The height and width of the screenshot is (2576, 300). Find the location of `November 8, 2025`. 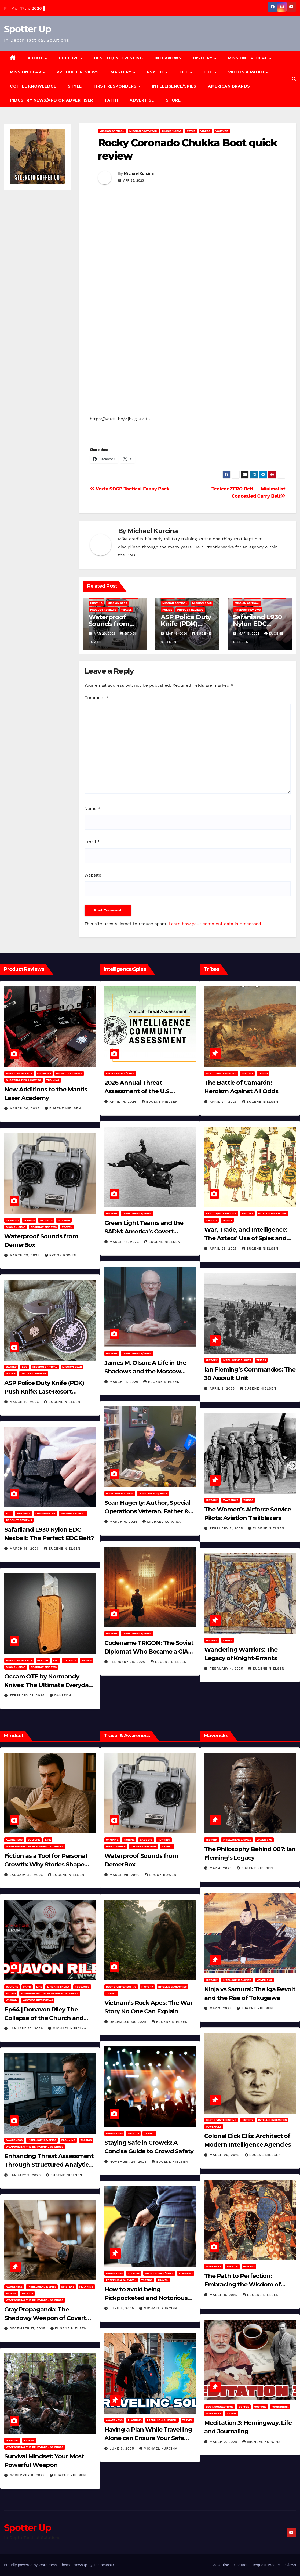

November 8, 2025 is located at coordinates (28, 2475).